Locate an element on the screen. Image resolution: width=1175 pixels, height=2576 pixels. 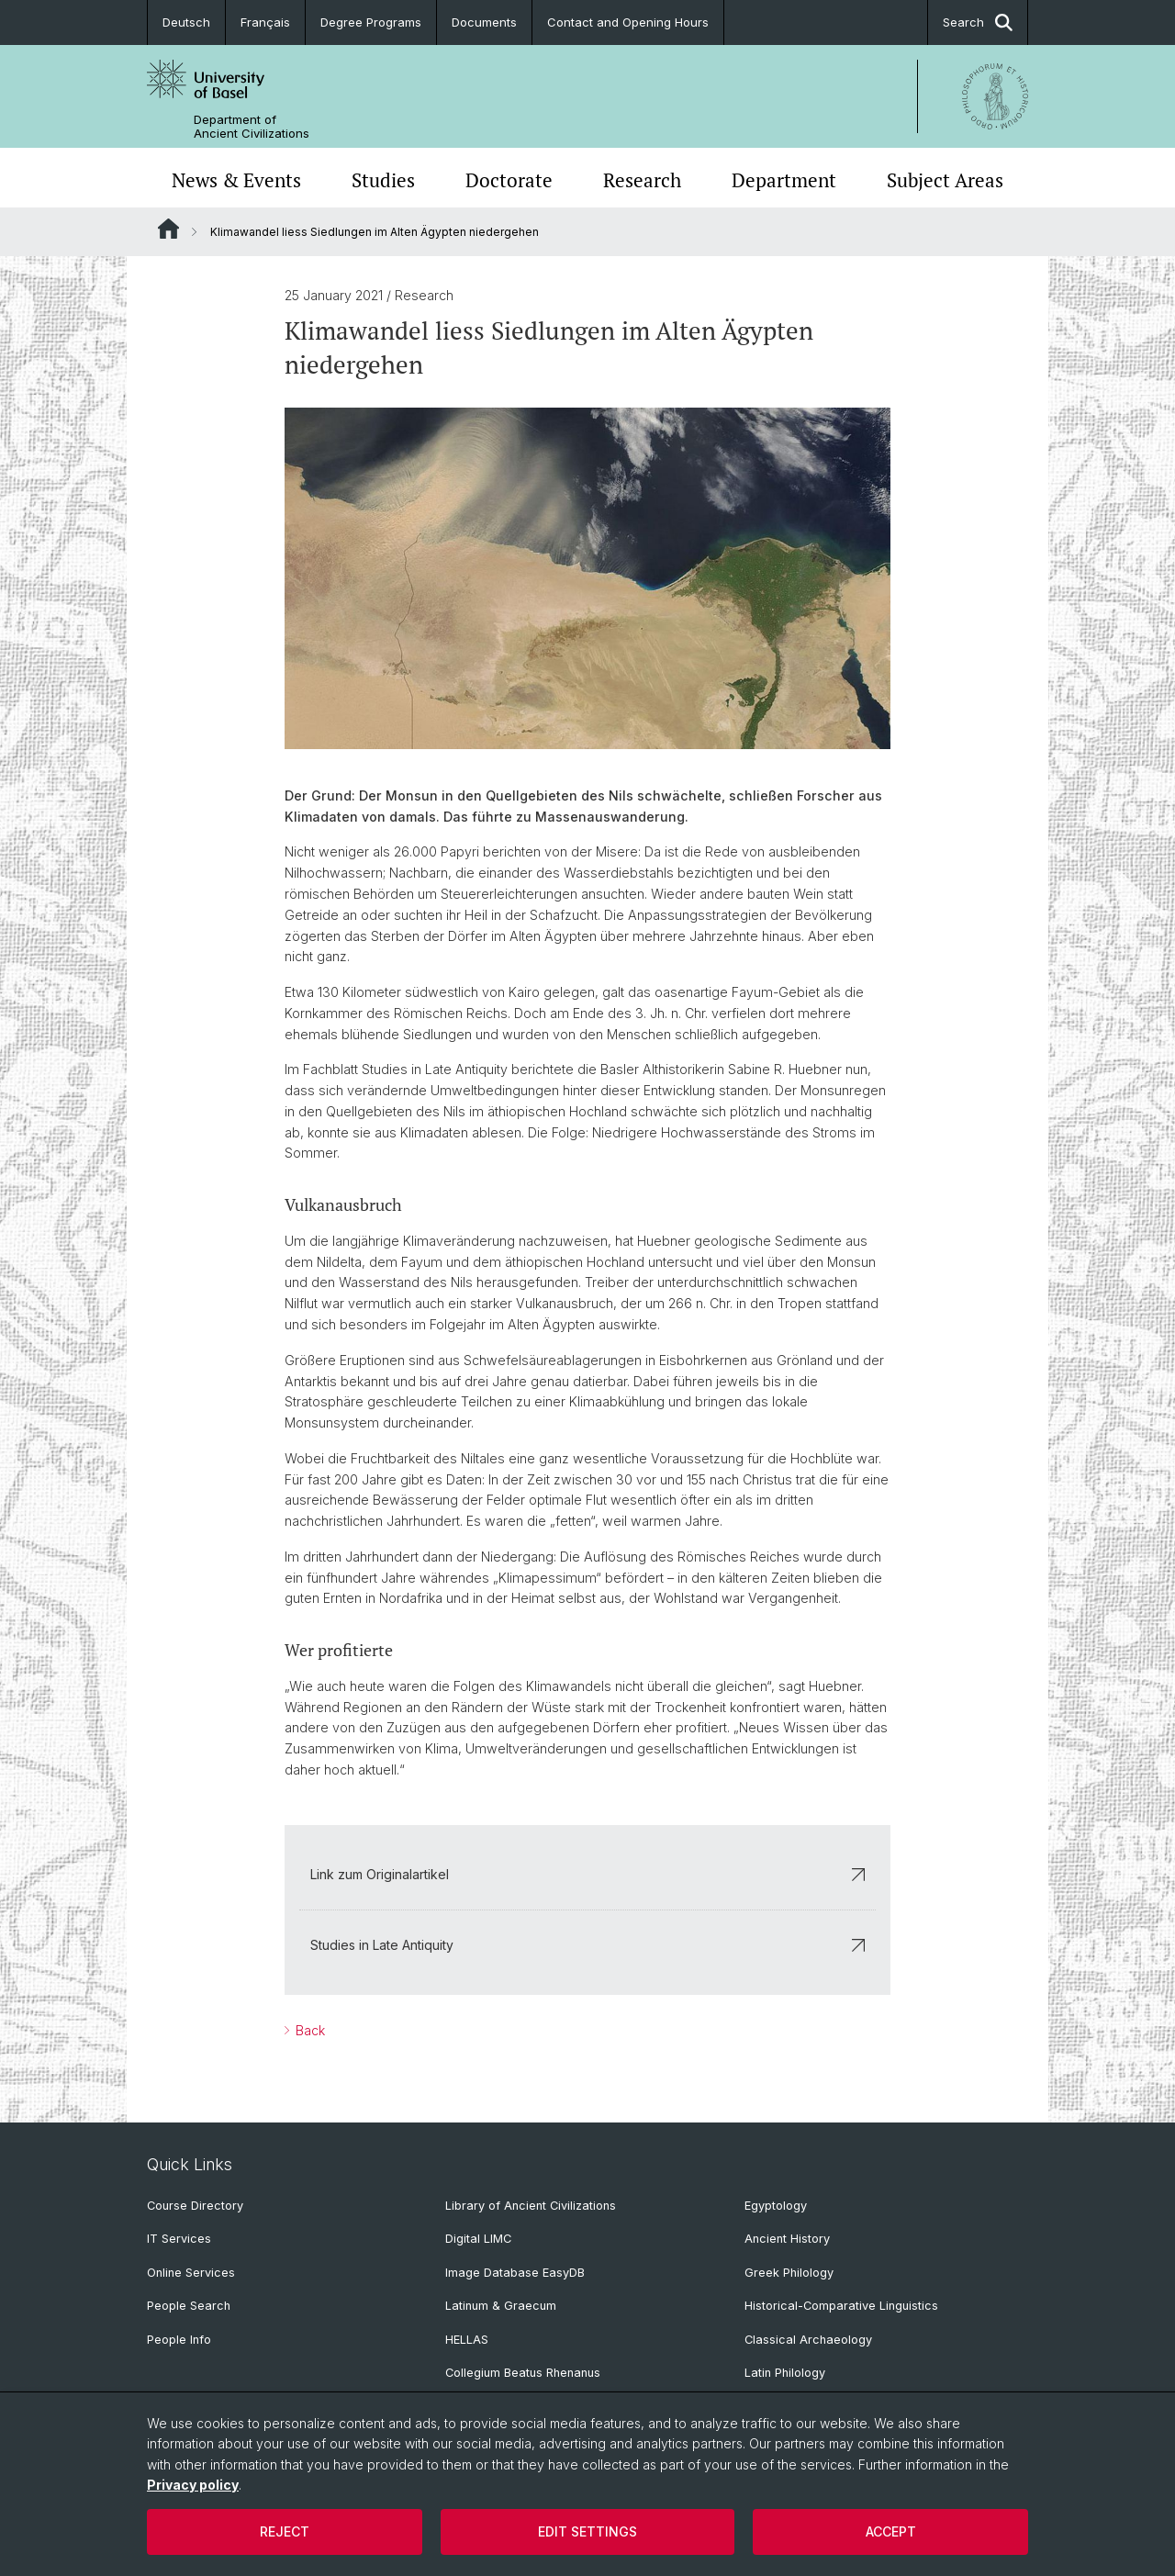
Privacy policy is located at coordinates (193, 2484).